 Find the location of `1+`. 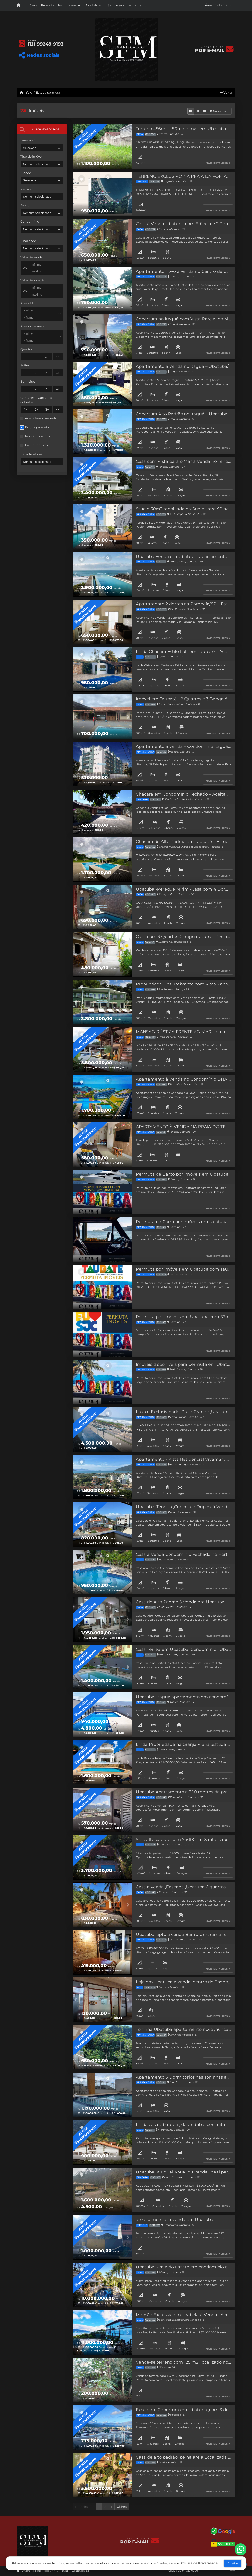

1+ is located at coordinates (25, 357).